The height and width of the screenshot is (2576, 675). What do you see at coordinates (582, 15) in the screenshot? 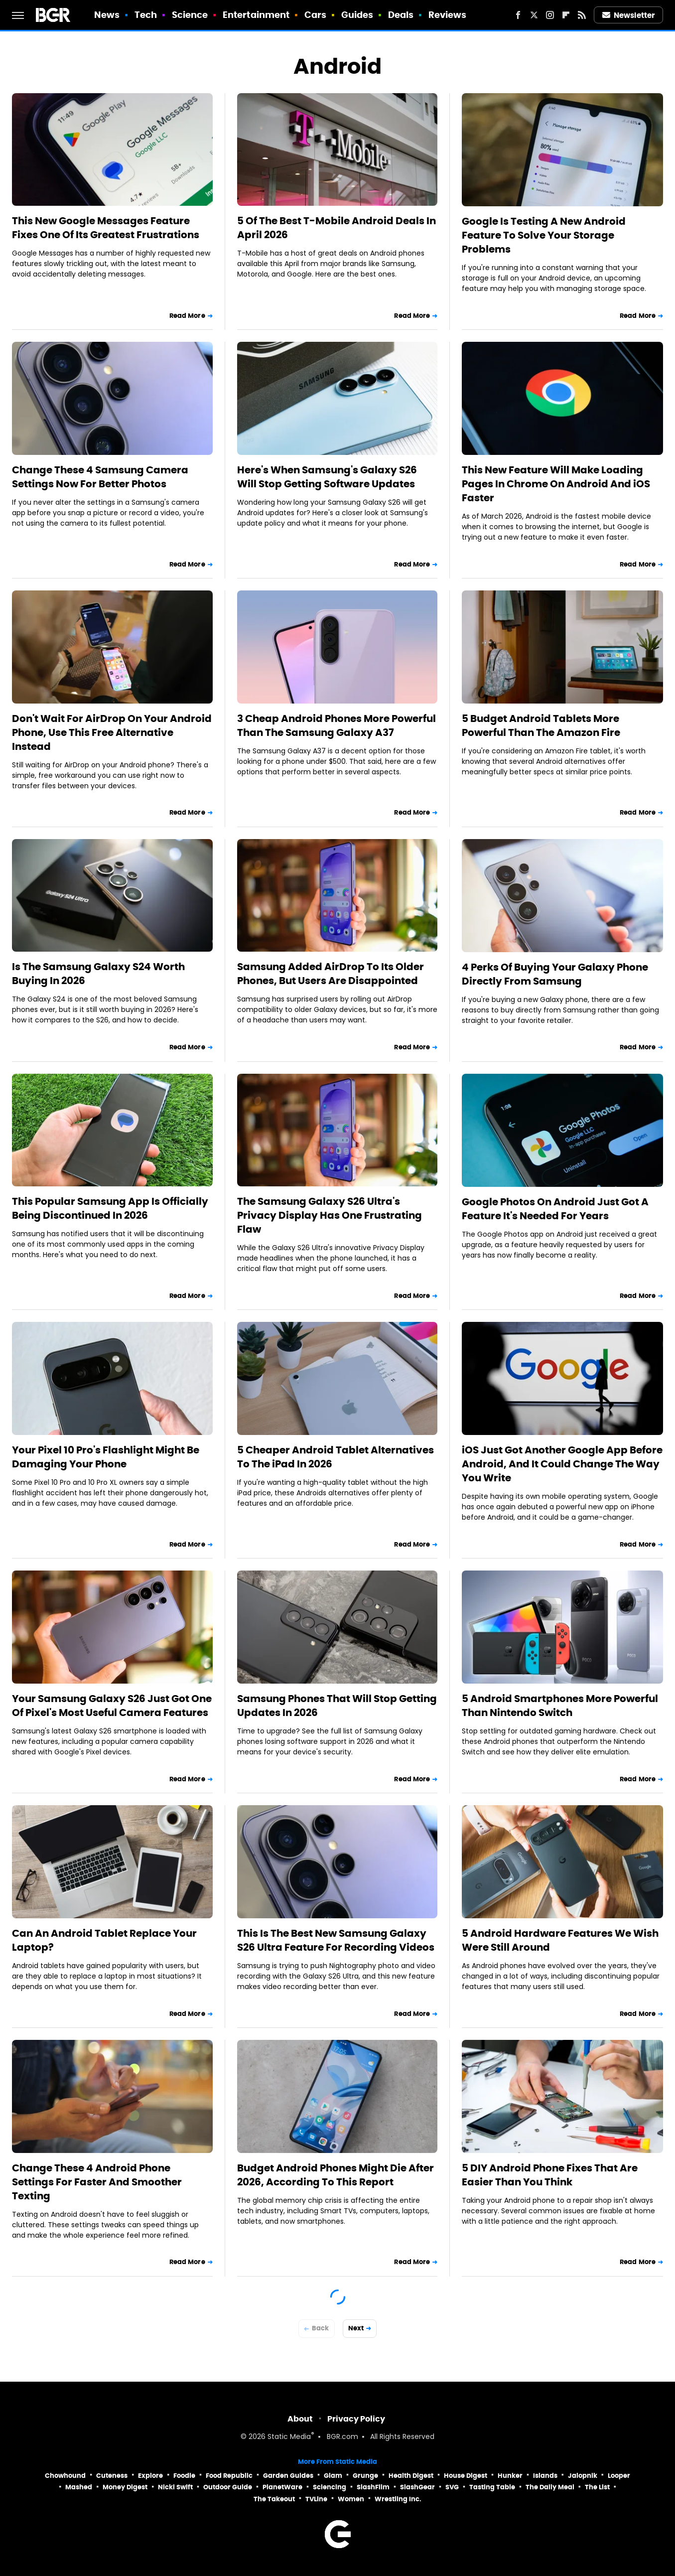
I see `[RSS]` at bounding box center [582, 15].